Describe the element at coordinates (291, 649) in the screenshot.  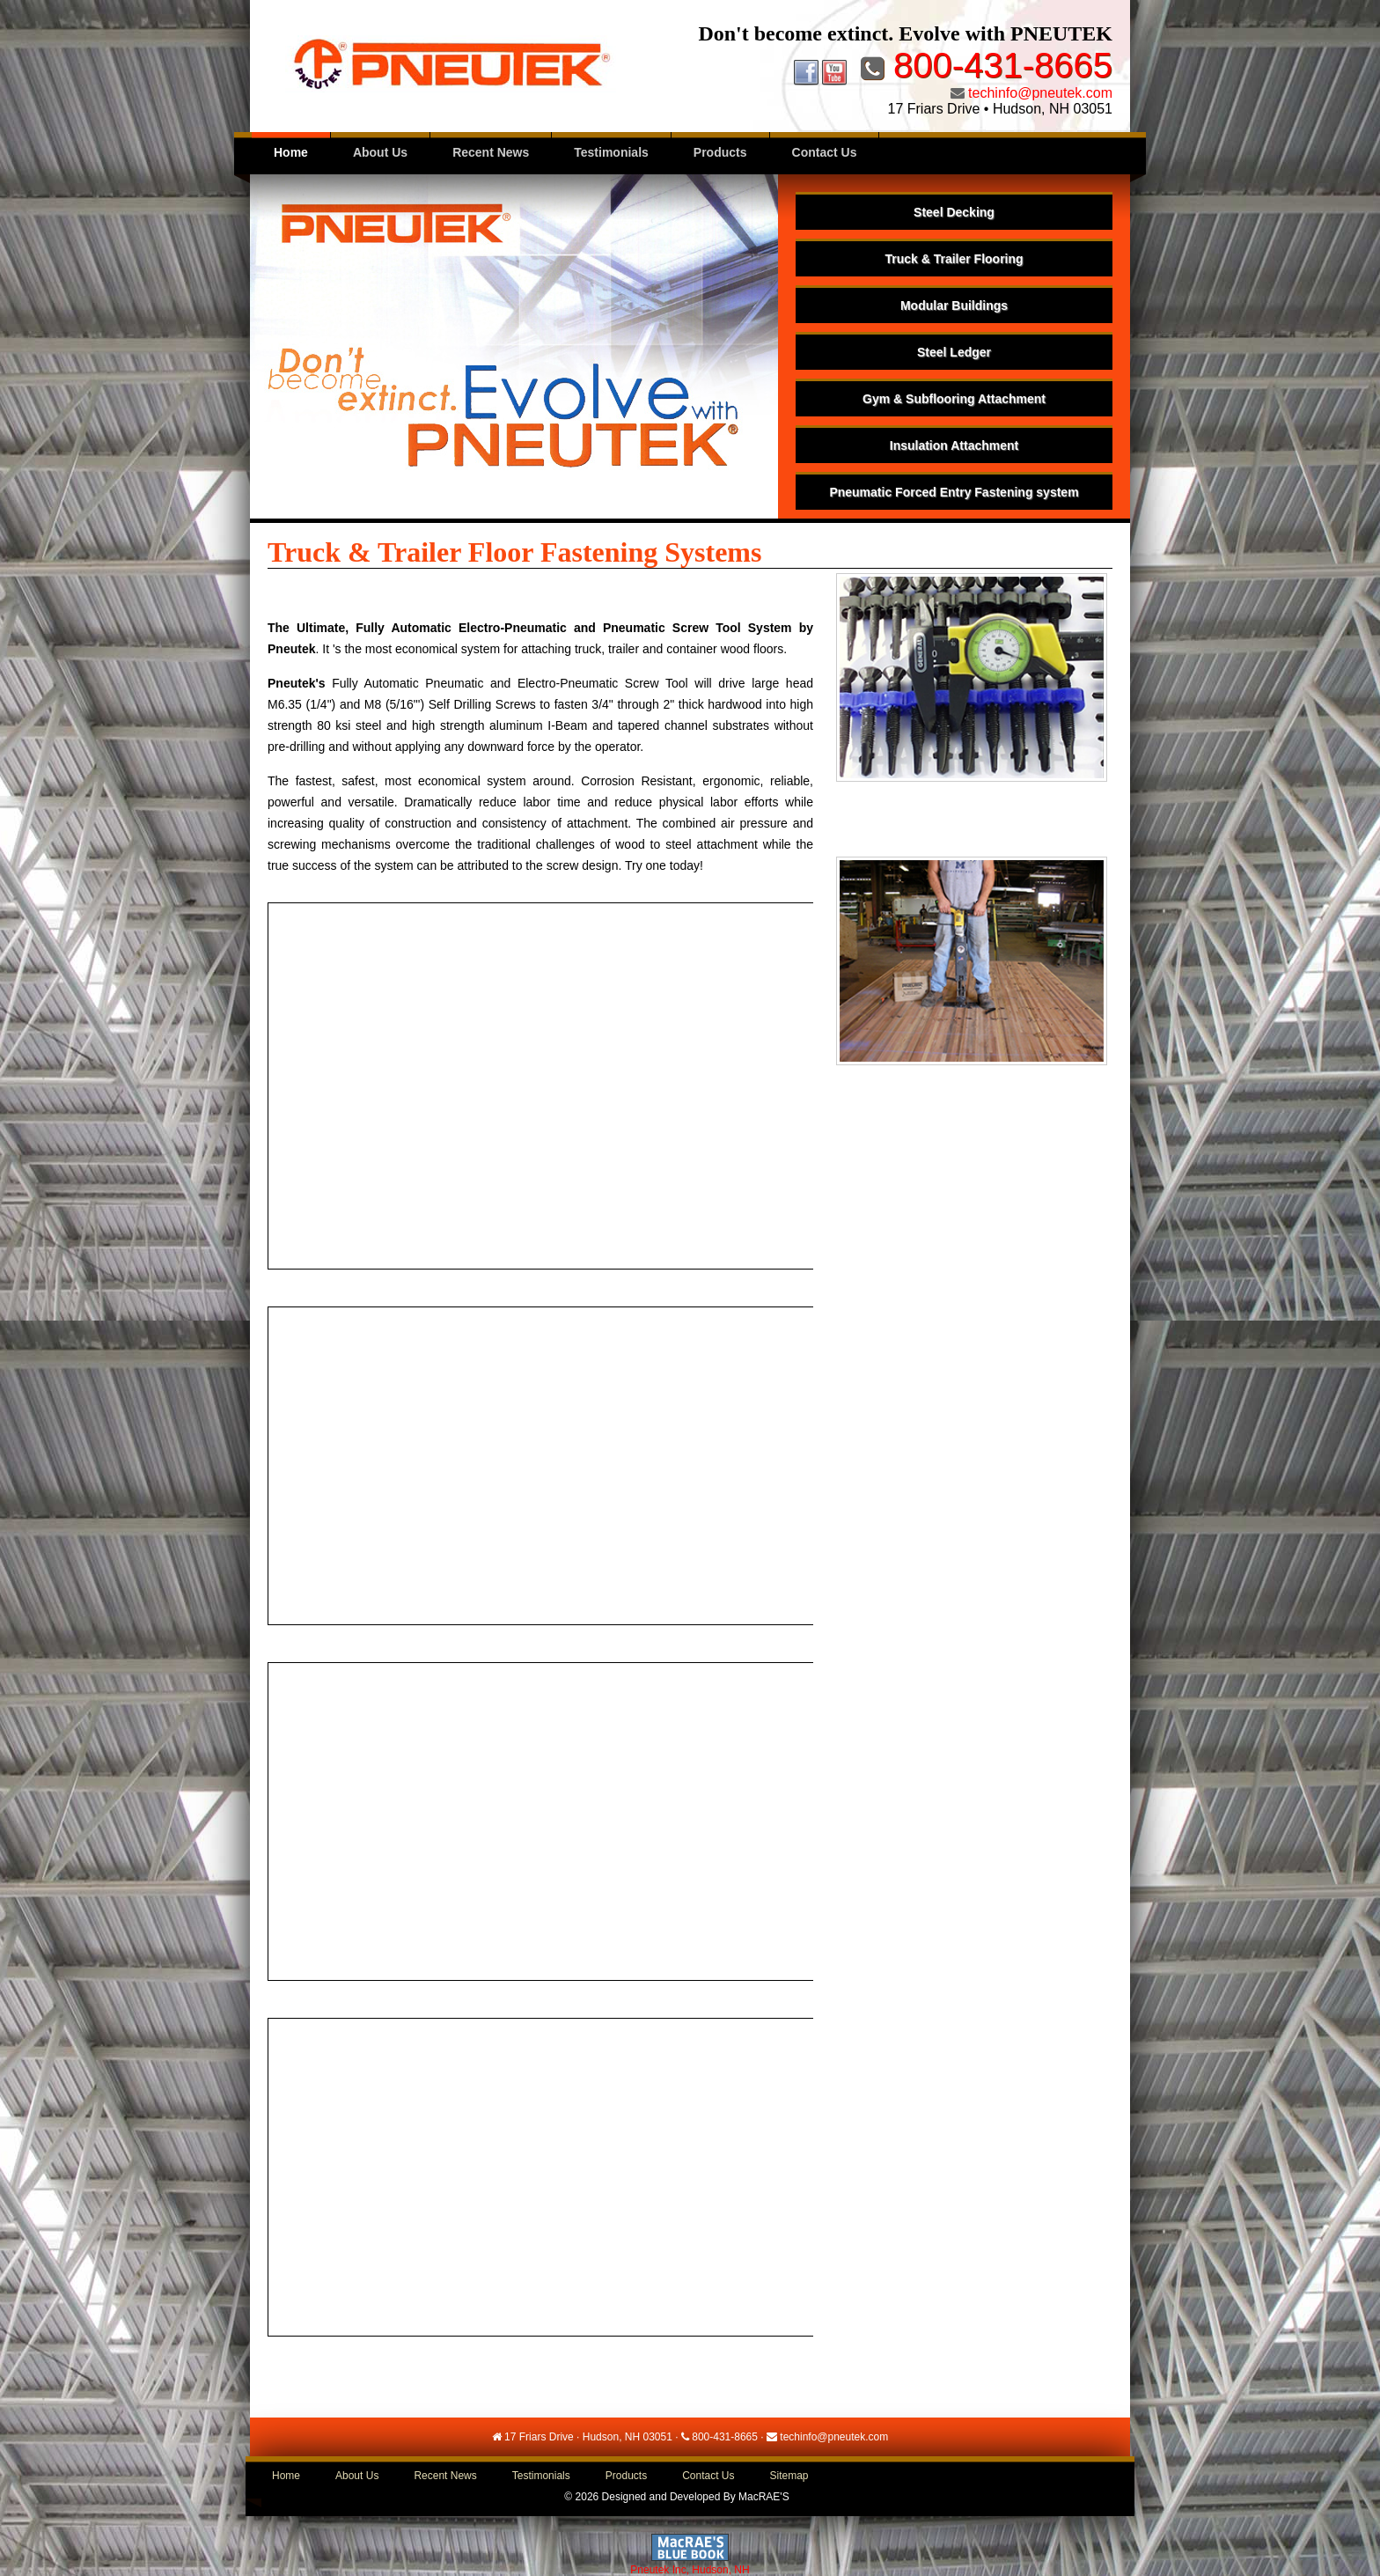
I see `Pneutek` at that location.